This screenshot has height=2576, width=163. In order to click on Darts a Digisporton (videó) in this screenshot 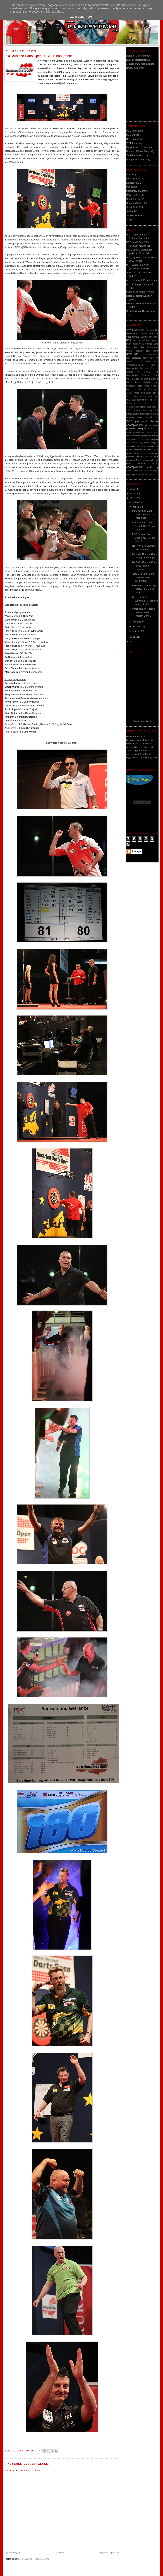, I will do `click(140, 291)`.